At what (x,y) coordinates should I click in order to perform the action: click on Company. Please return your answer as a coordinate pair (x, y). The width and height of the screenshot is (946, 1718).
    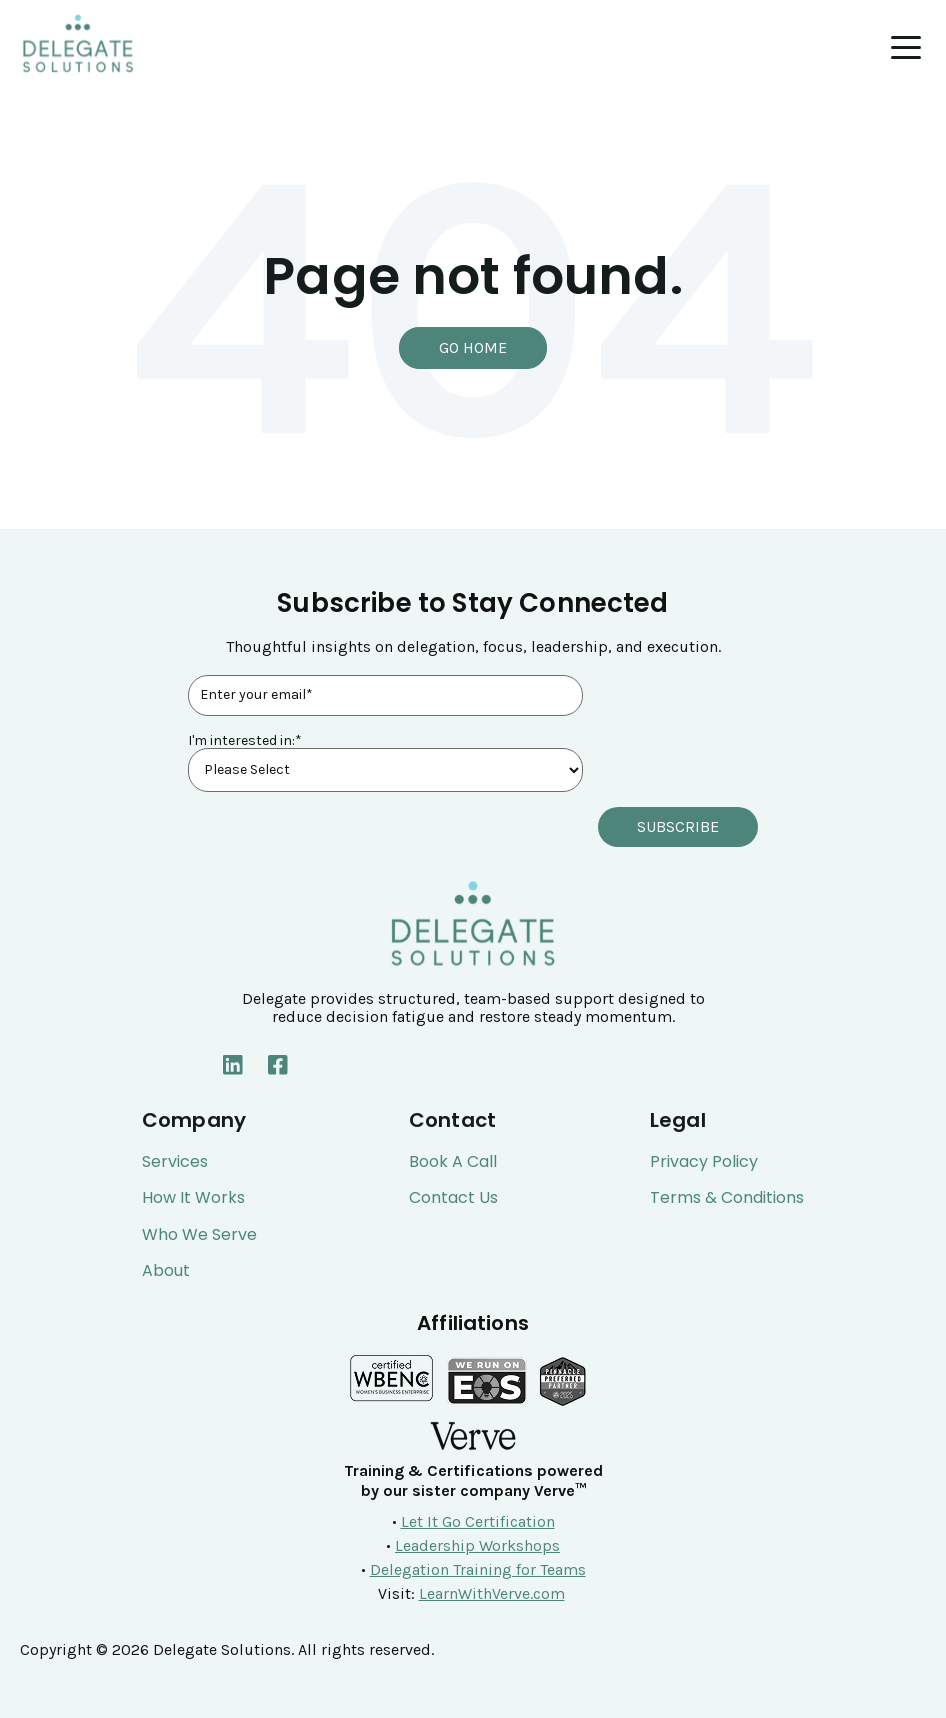
    Looking at the image, I should click on (194, 1120).